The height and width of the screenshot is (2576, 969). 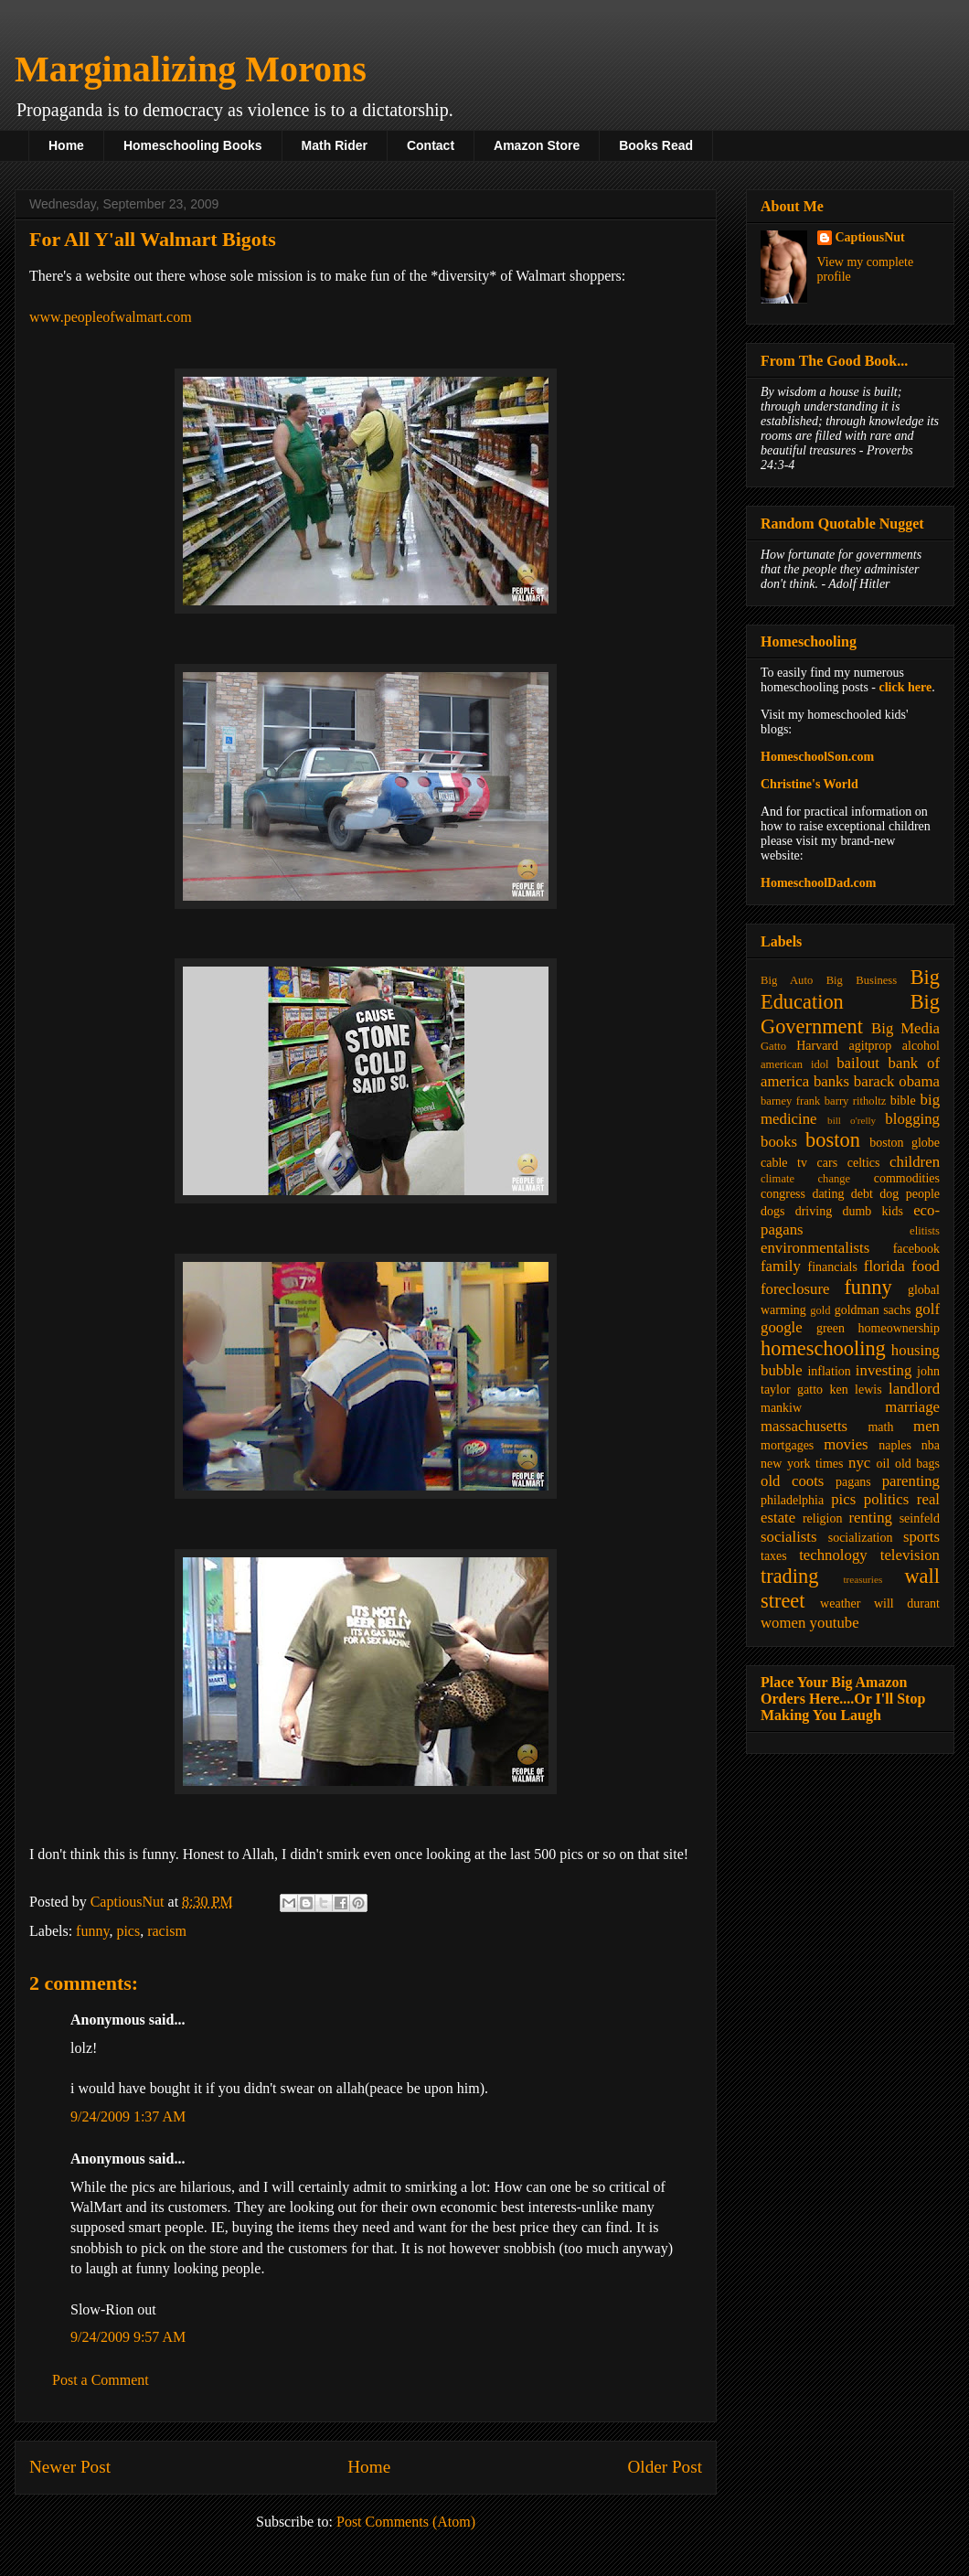 I want to click on mortgages, so click(x=787, y=1445).